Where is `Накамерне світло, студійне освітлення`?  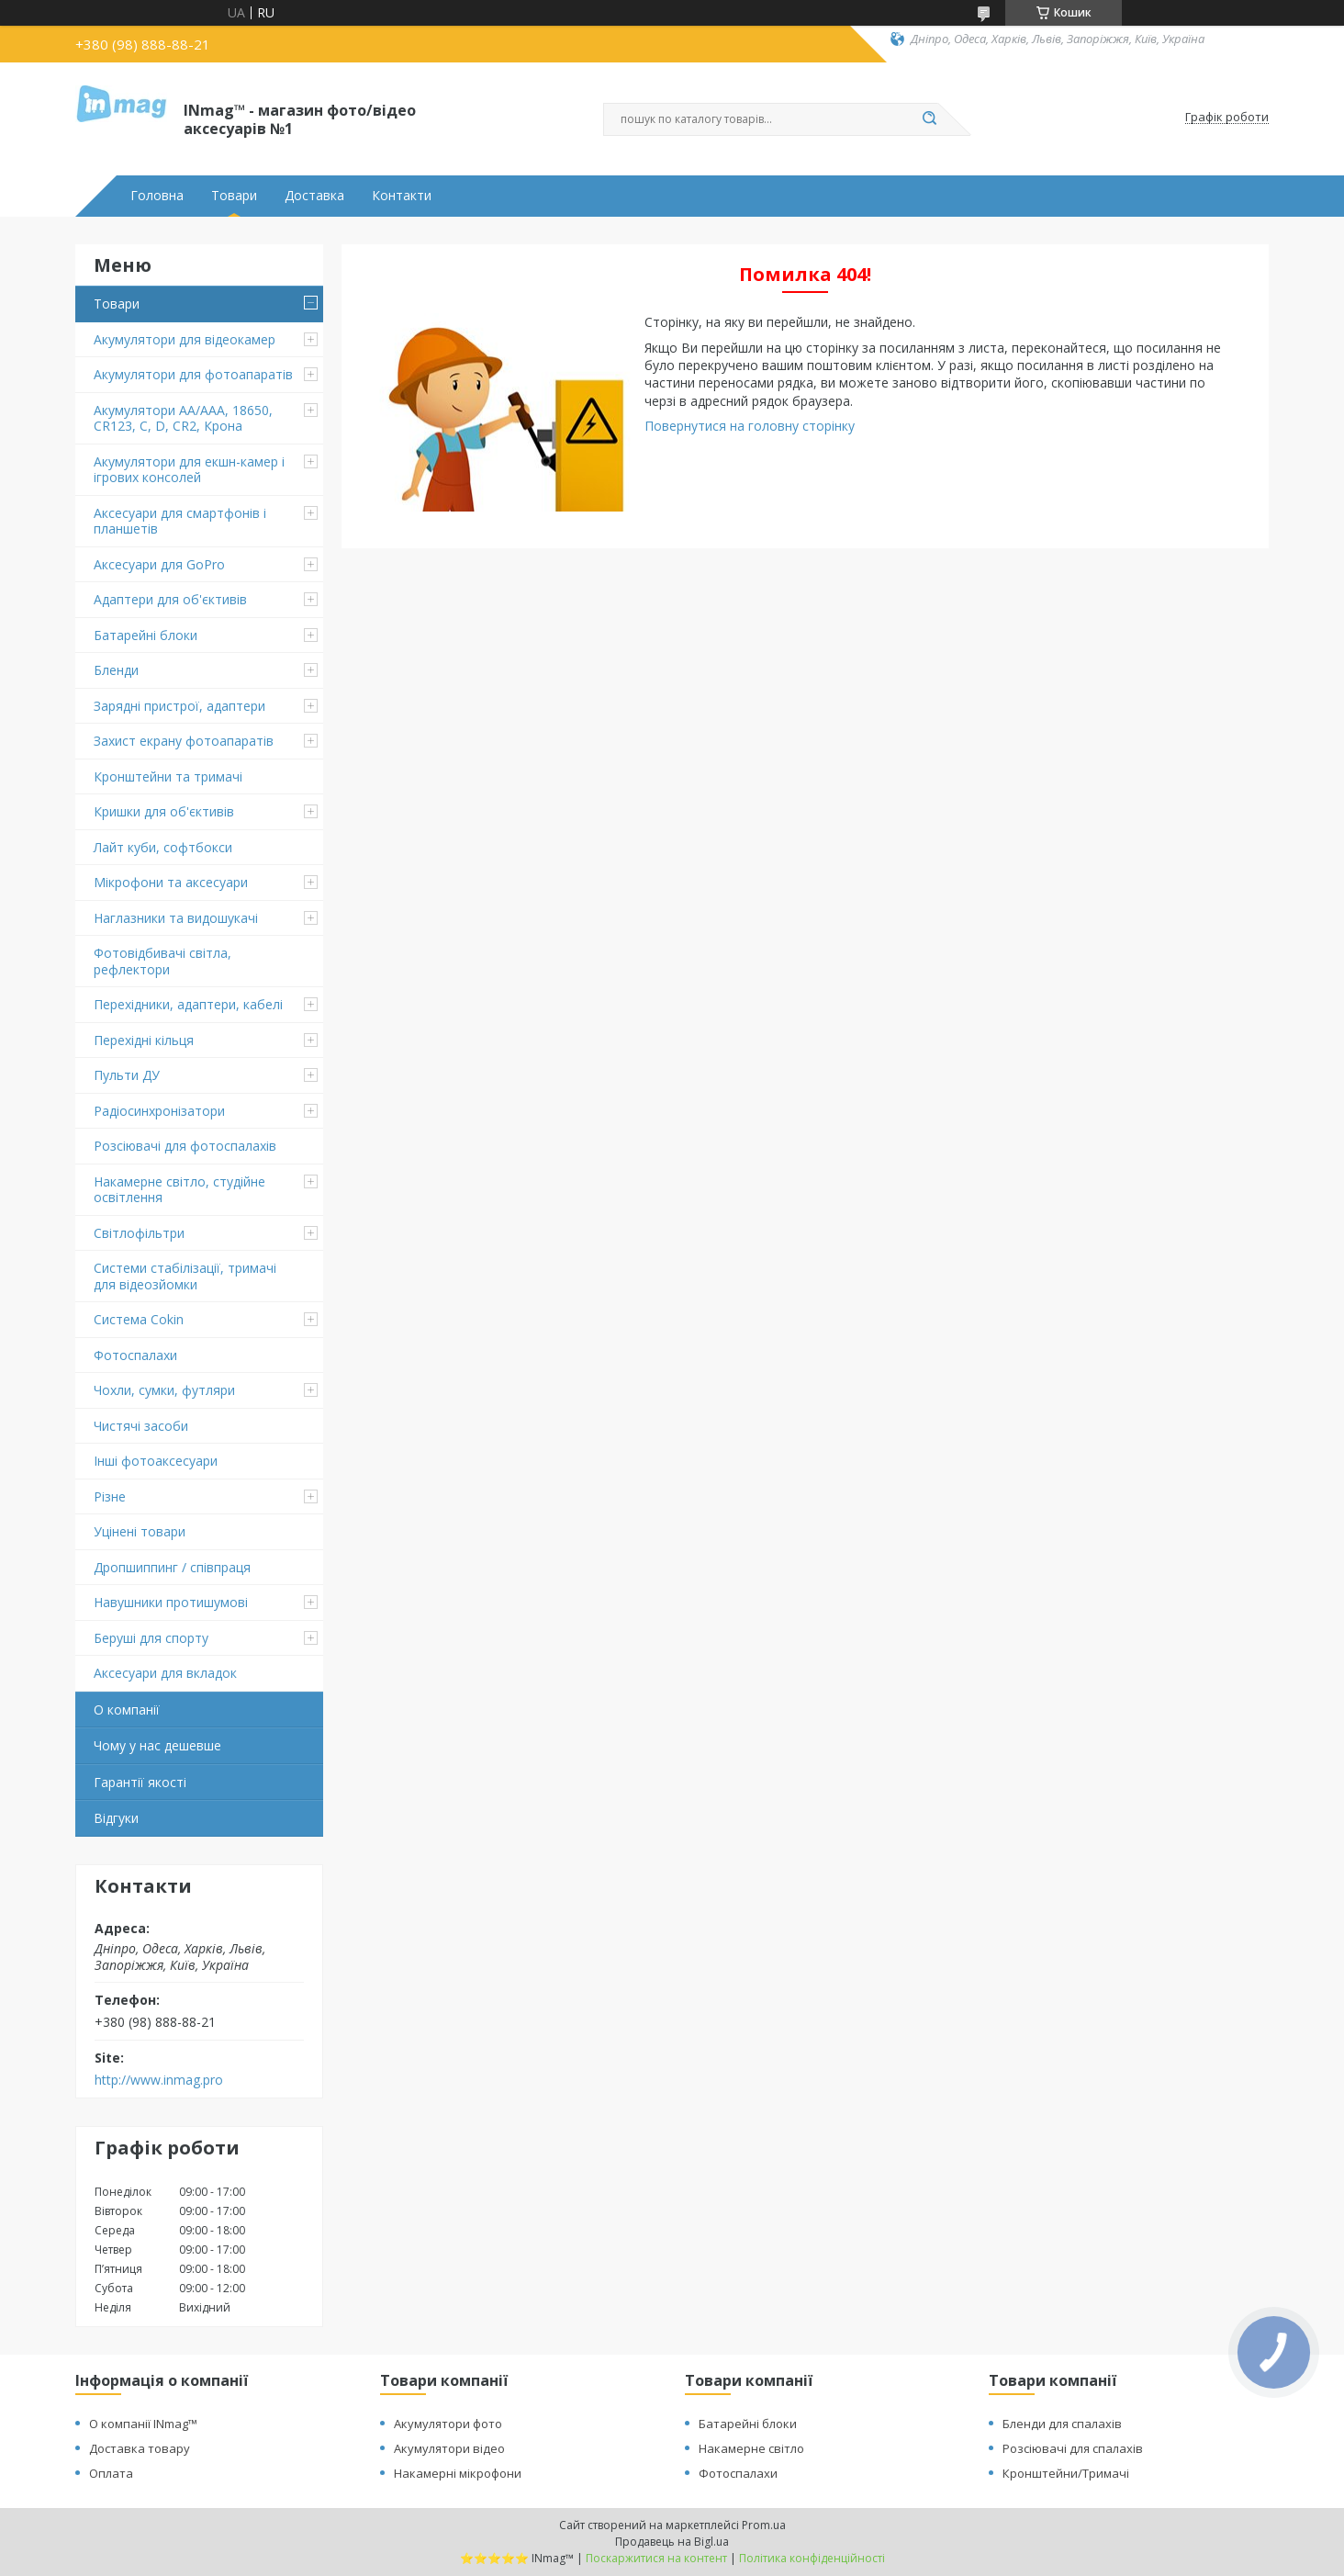 Накамерне світло, студійне освітлення is located at coordinates (179, 1190).